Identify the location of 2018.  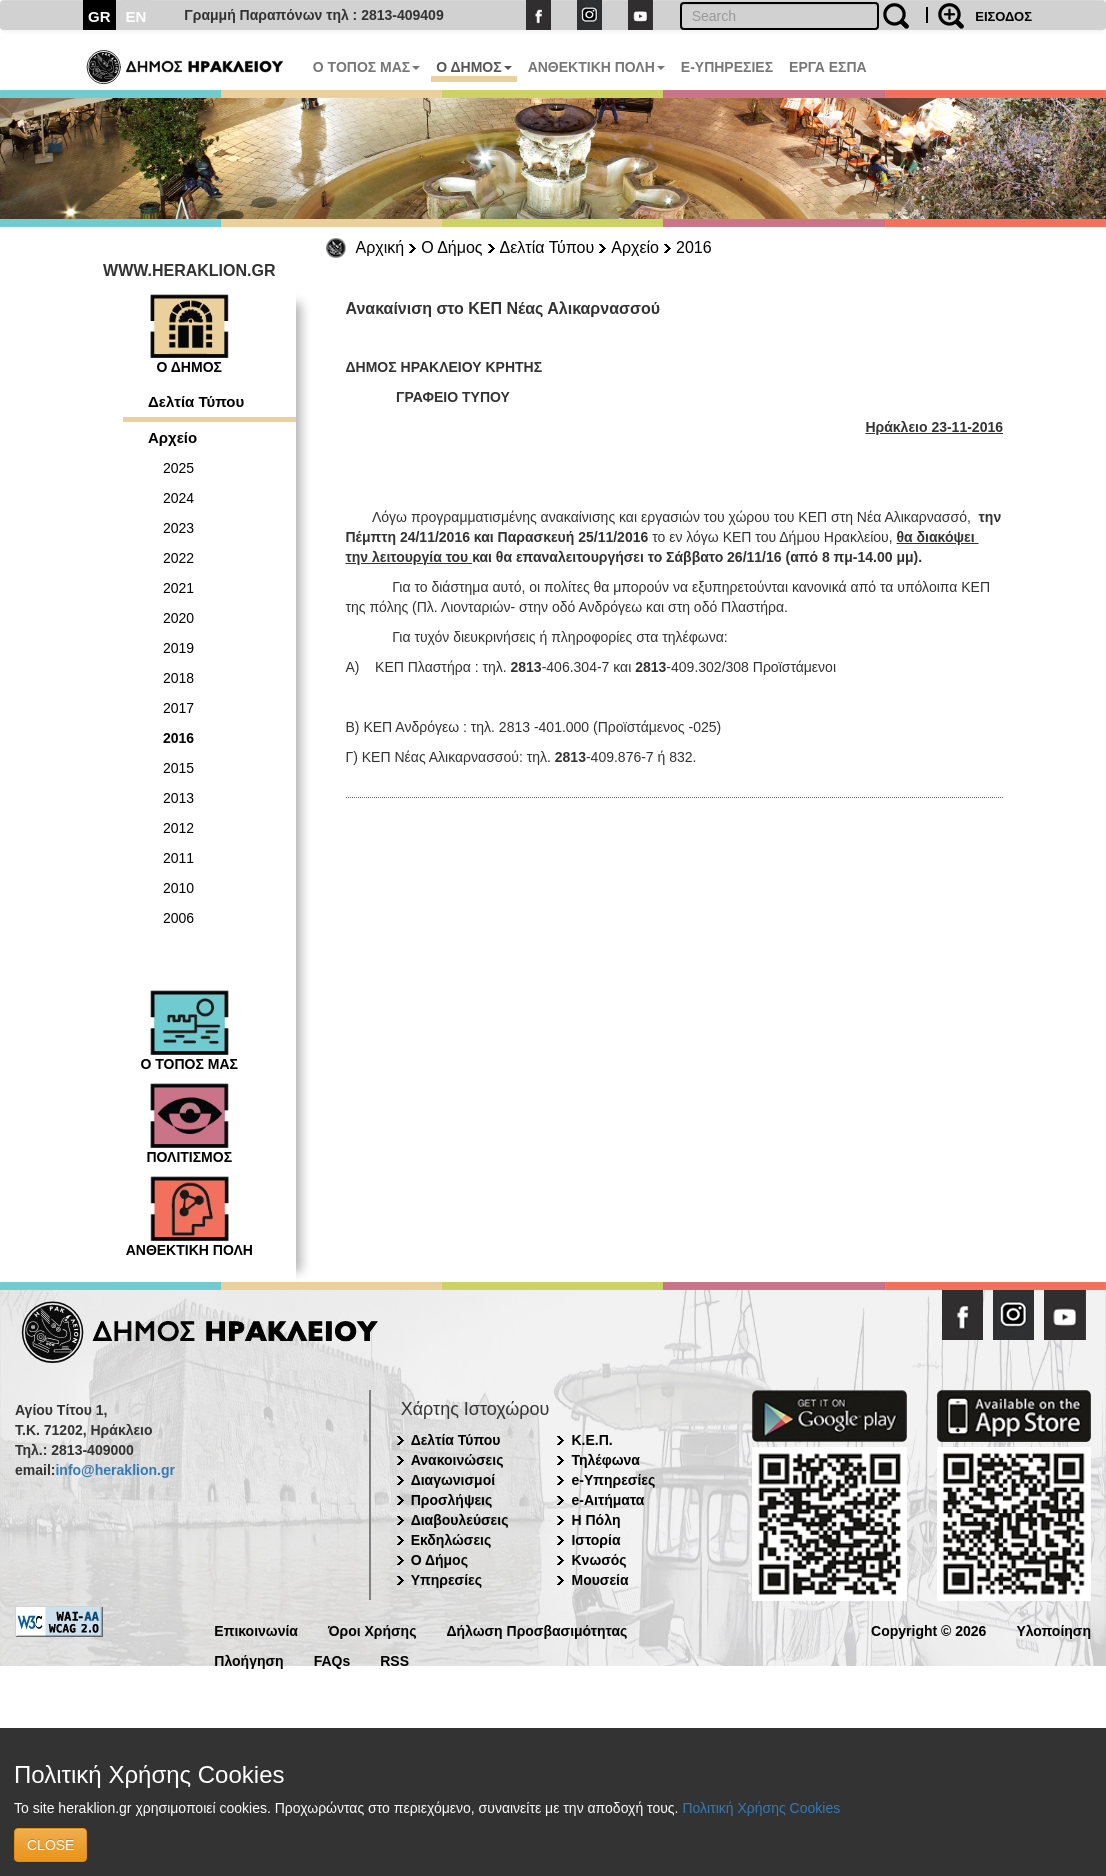
(178, 678).